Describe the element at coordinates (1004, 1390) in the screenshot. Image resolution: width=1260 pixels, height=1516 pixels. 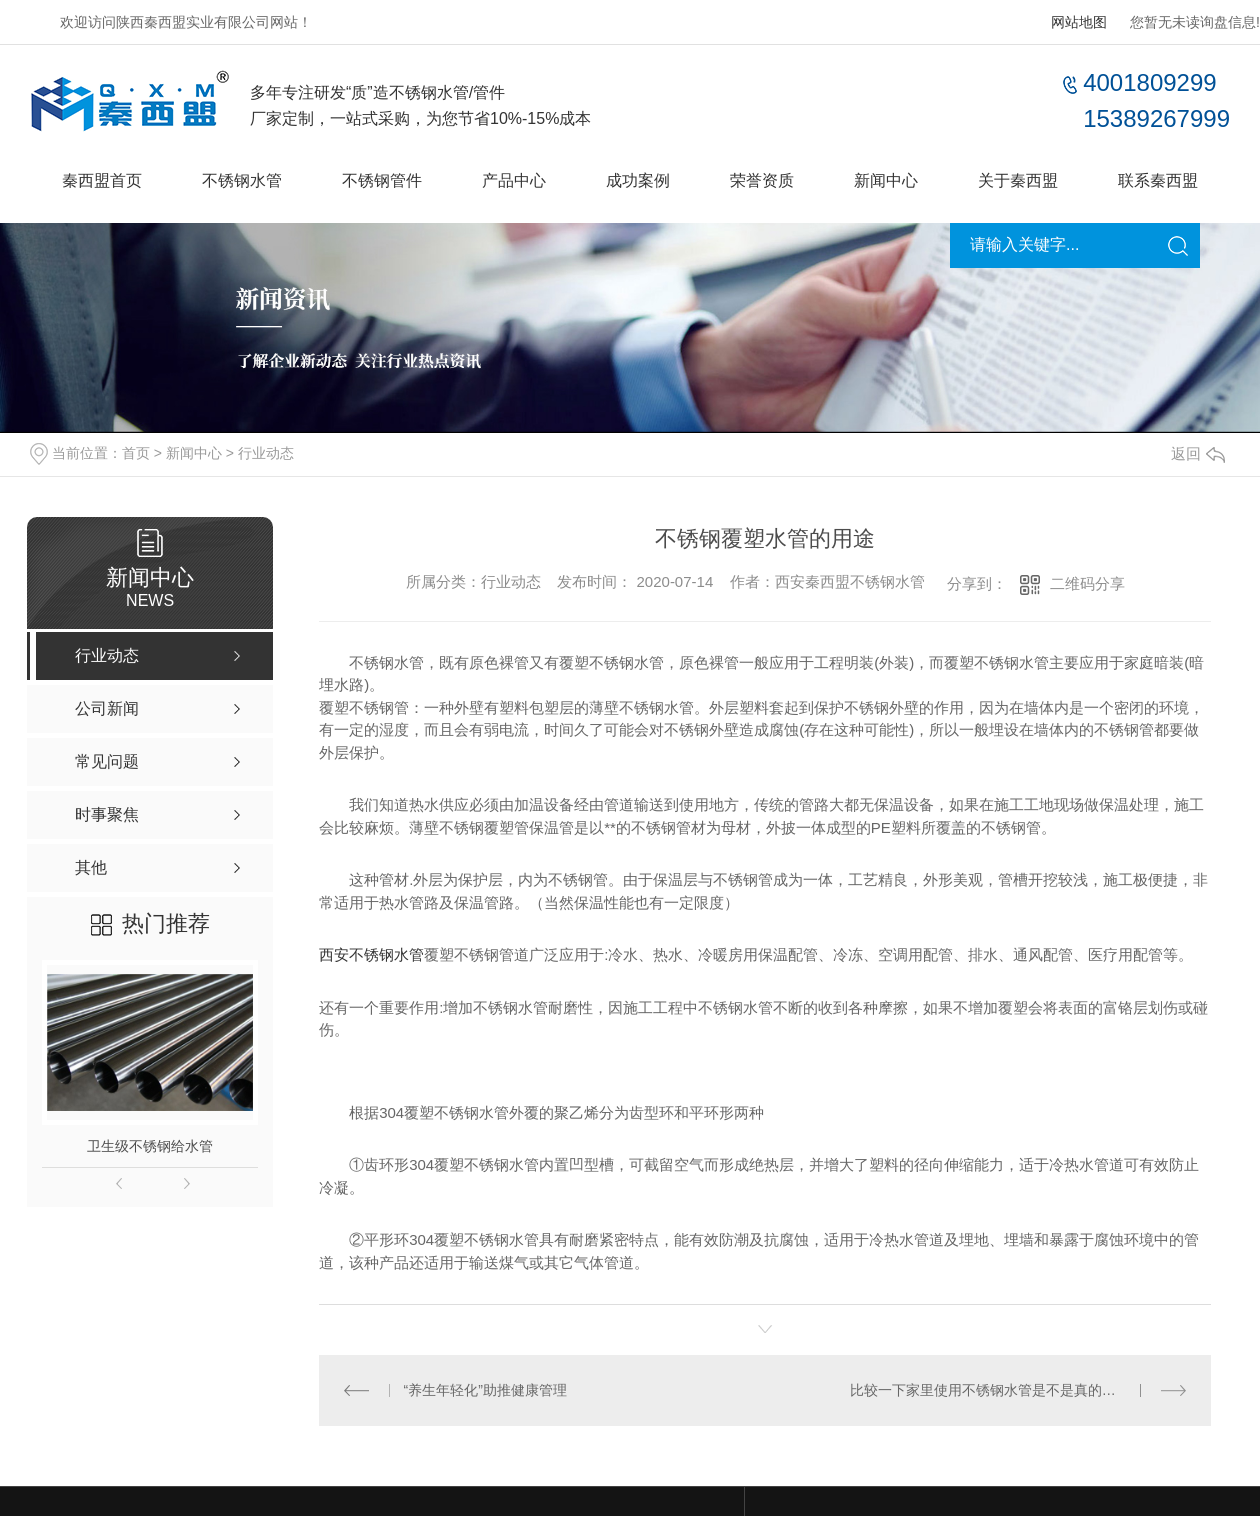
I see `比较一下家里使用不锈钢水管是不是真的很昂贵？` at that location.